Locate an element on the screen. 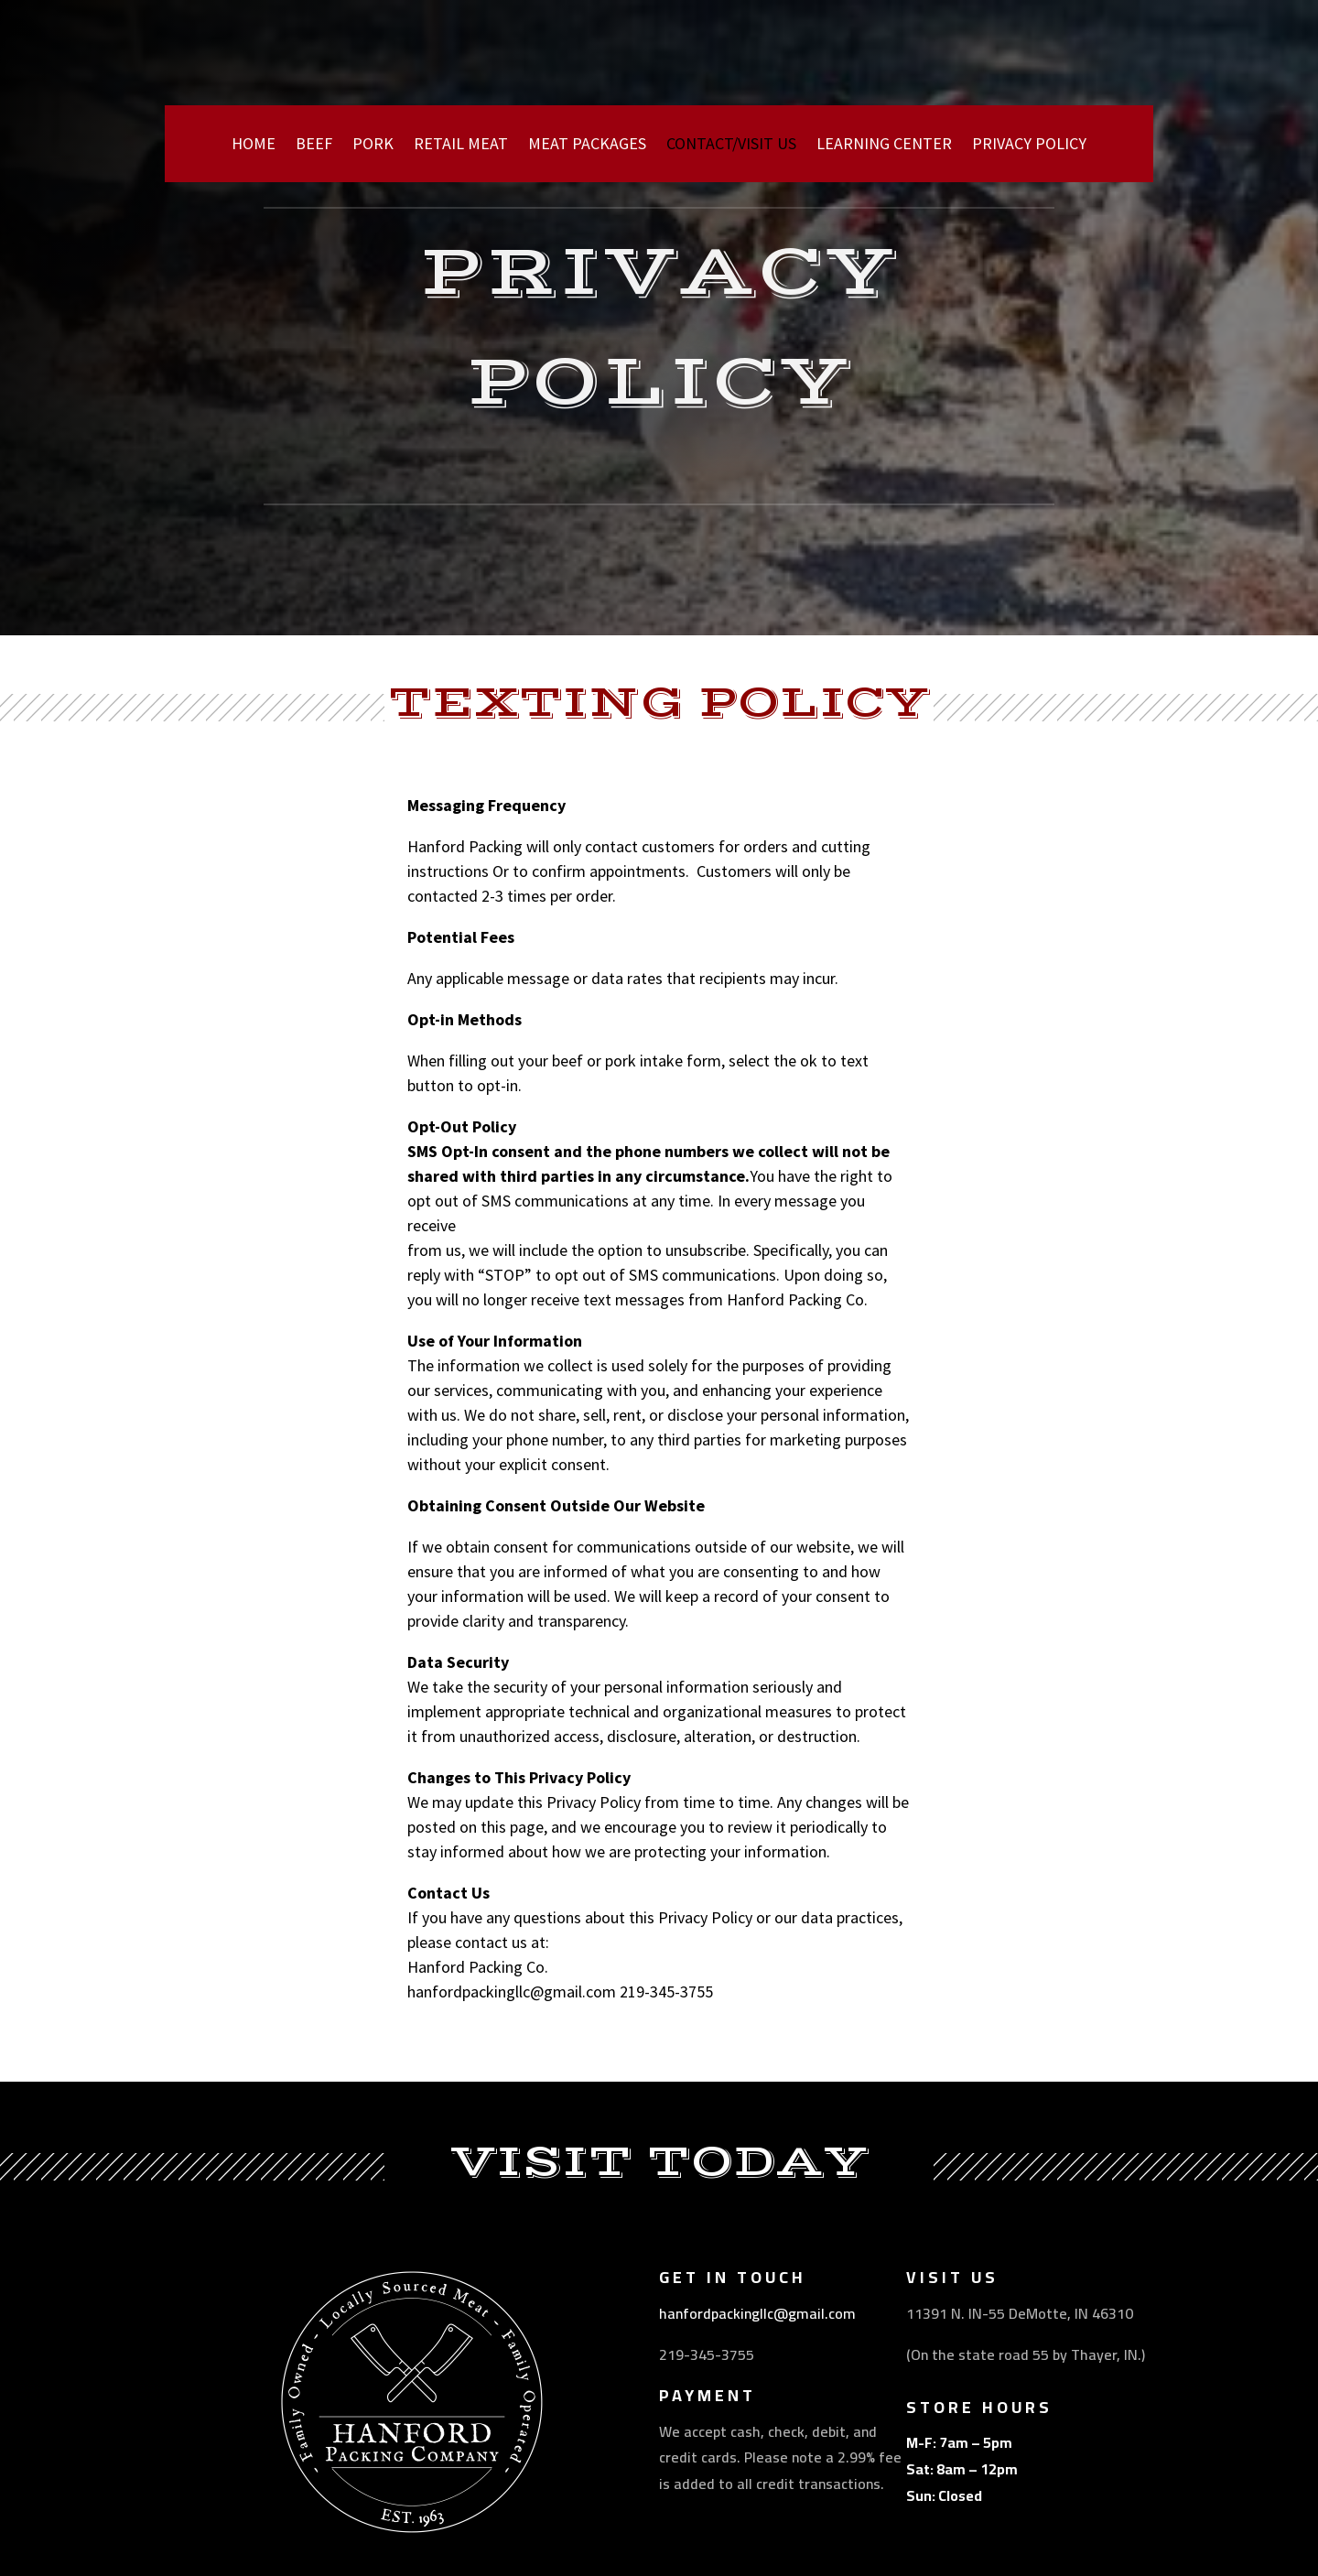  BEEF is located at coordinates (314, 145).